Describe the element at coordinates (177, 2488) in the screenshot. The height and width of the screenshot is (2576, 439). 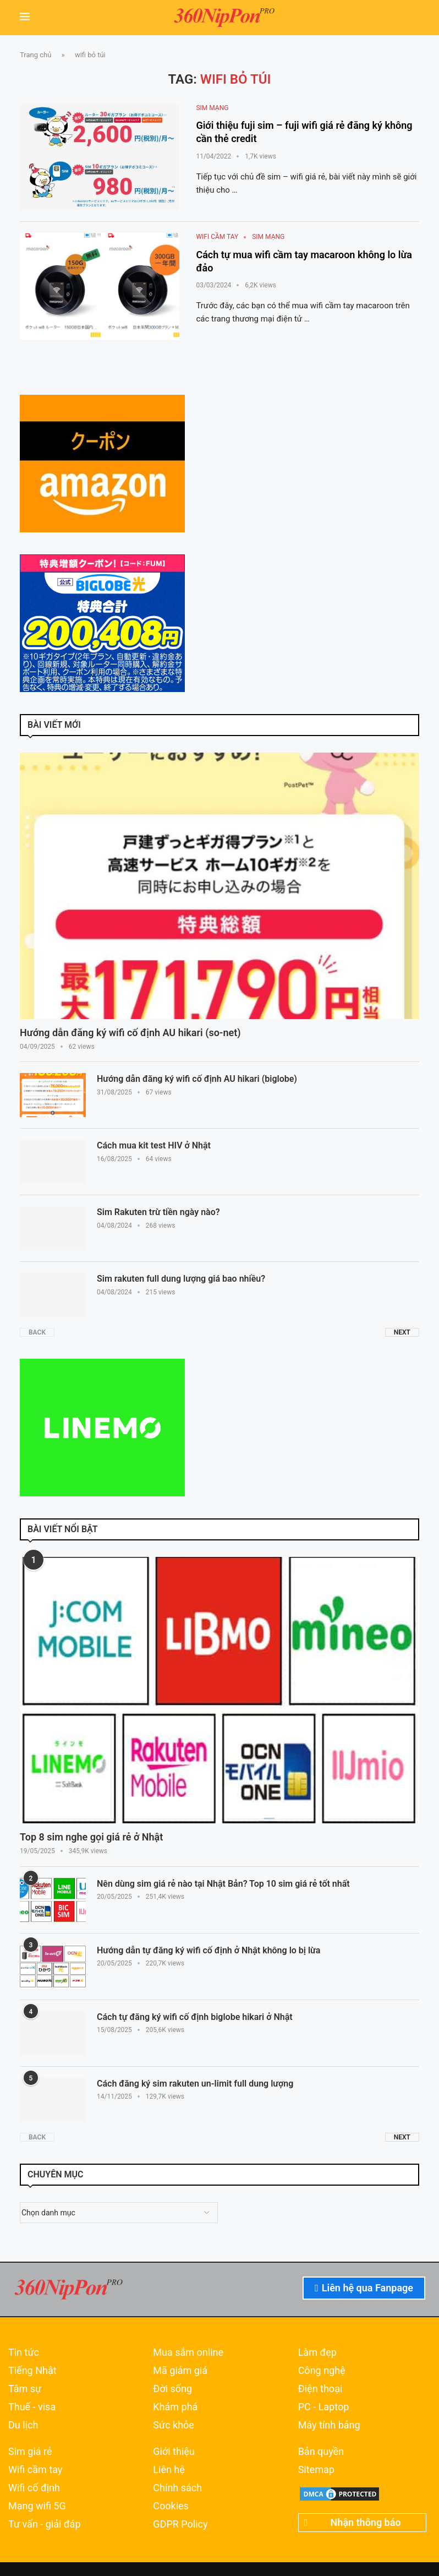
I see `Chính sách` at that location.